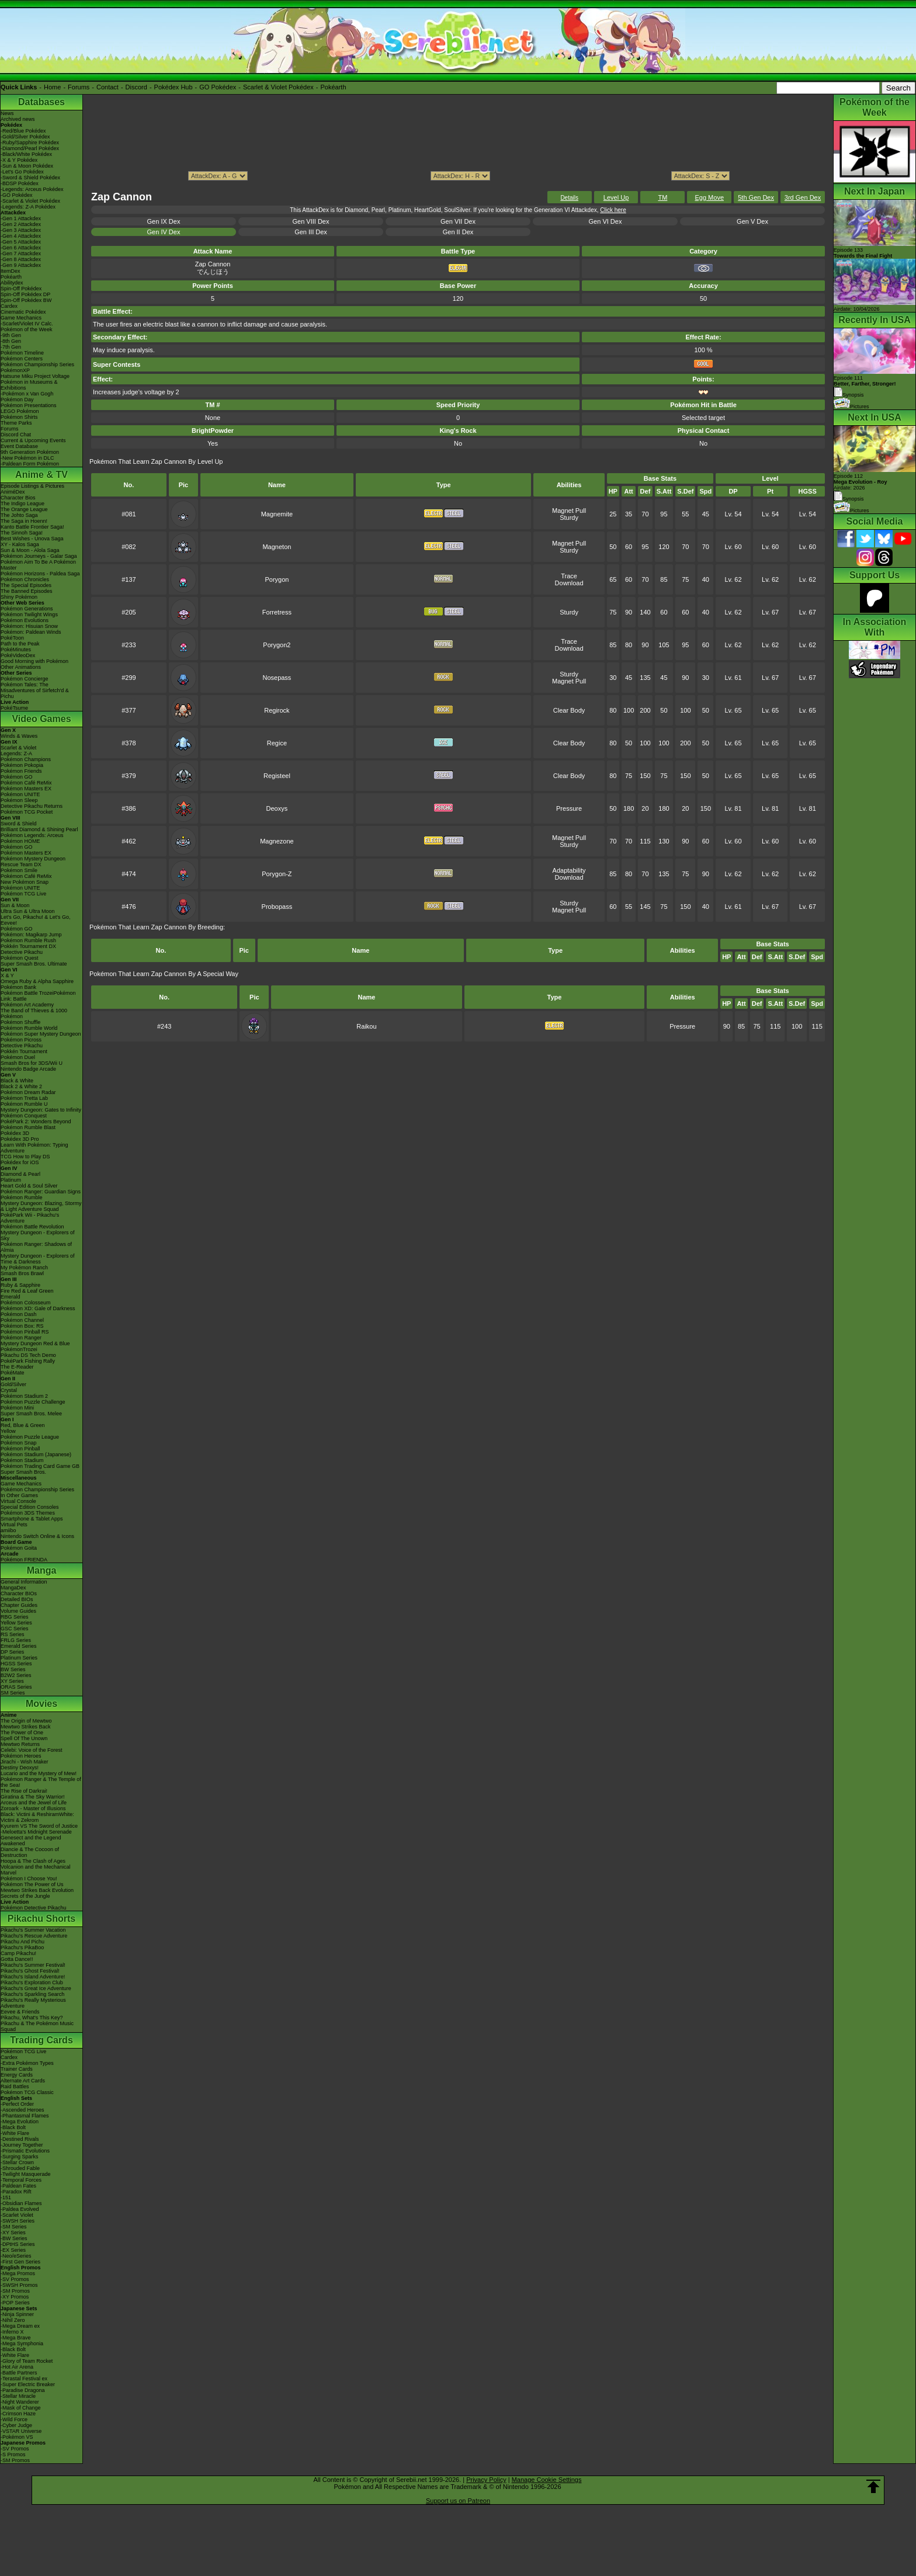  I want to click on -Stellar Miracle, so click(18, 2396).